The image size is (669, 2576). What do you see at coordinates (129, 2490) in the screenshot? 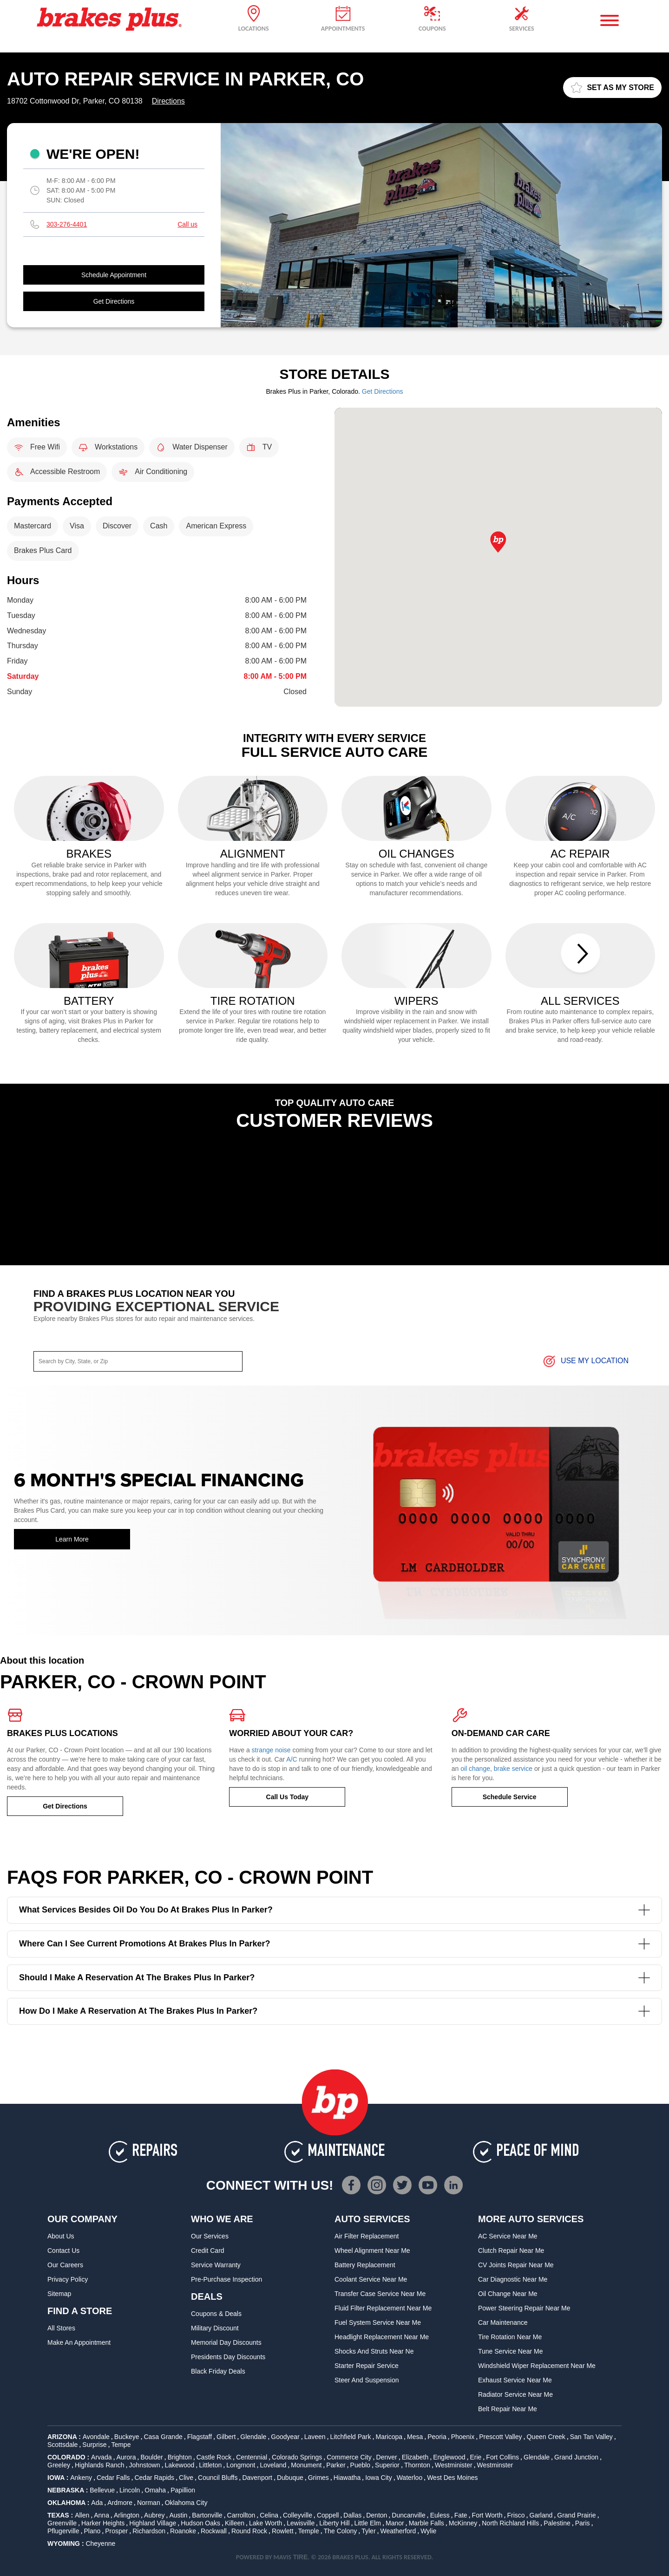
I see `Lincoln` at bounding box center [129, 2490].